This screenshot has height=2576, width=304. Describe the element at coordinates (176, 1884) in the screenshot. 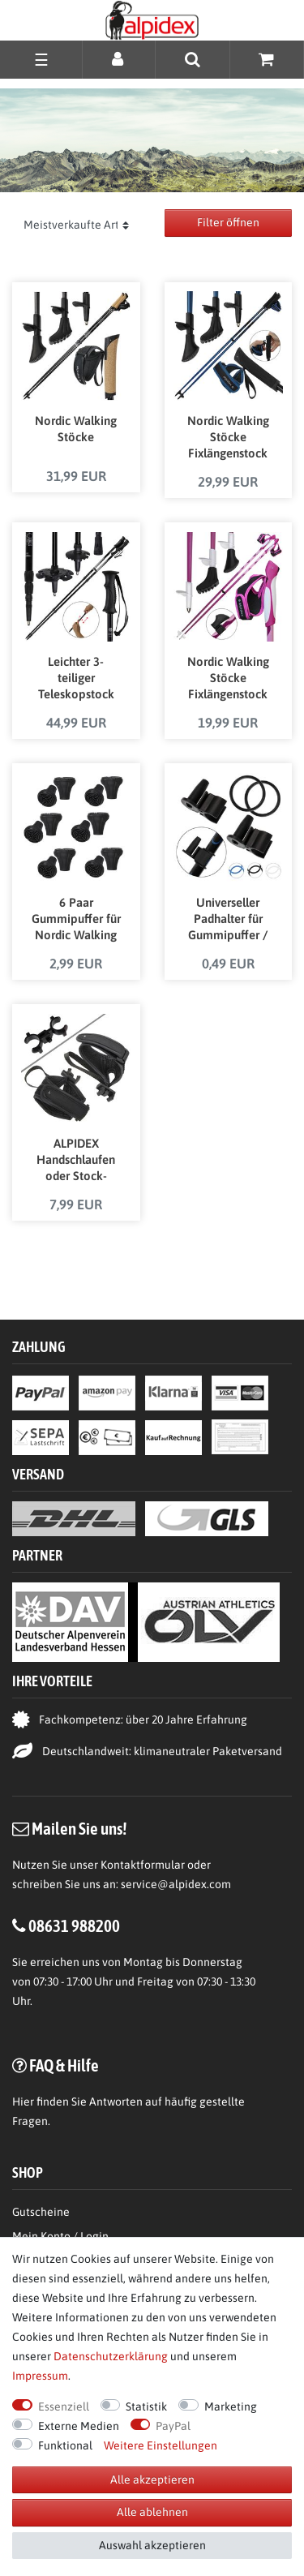

I see `service@alpidex.com` at that location.